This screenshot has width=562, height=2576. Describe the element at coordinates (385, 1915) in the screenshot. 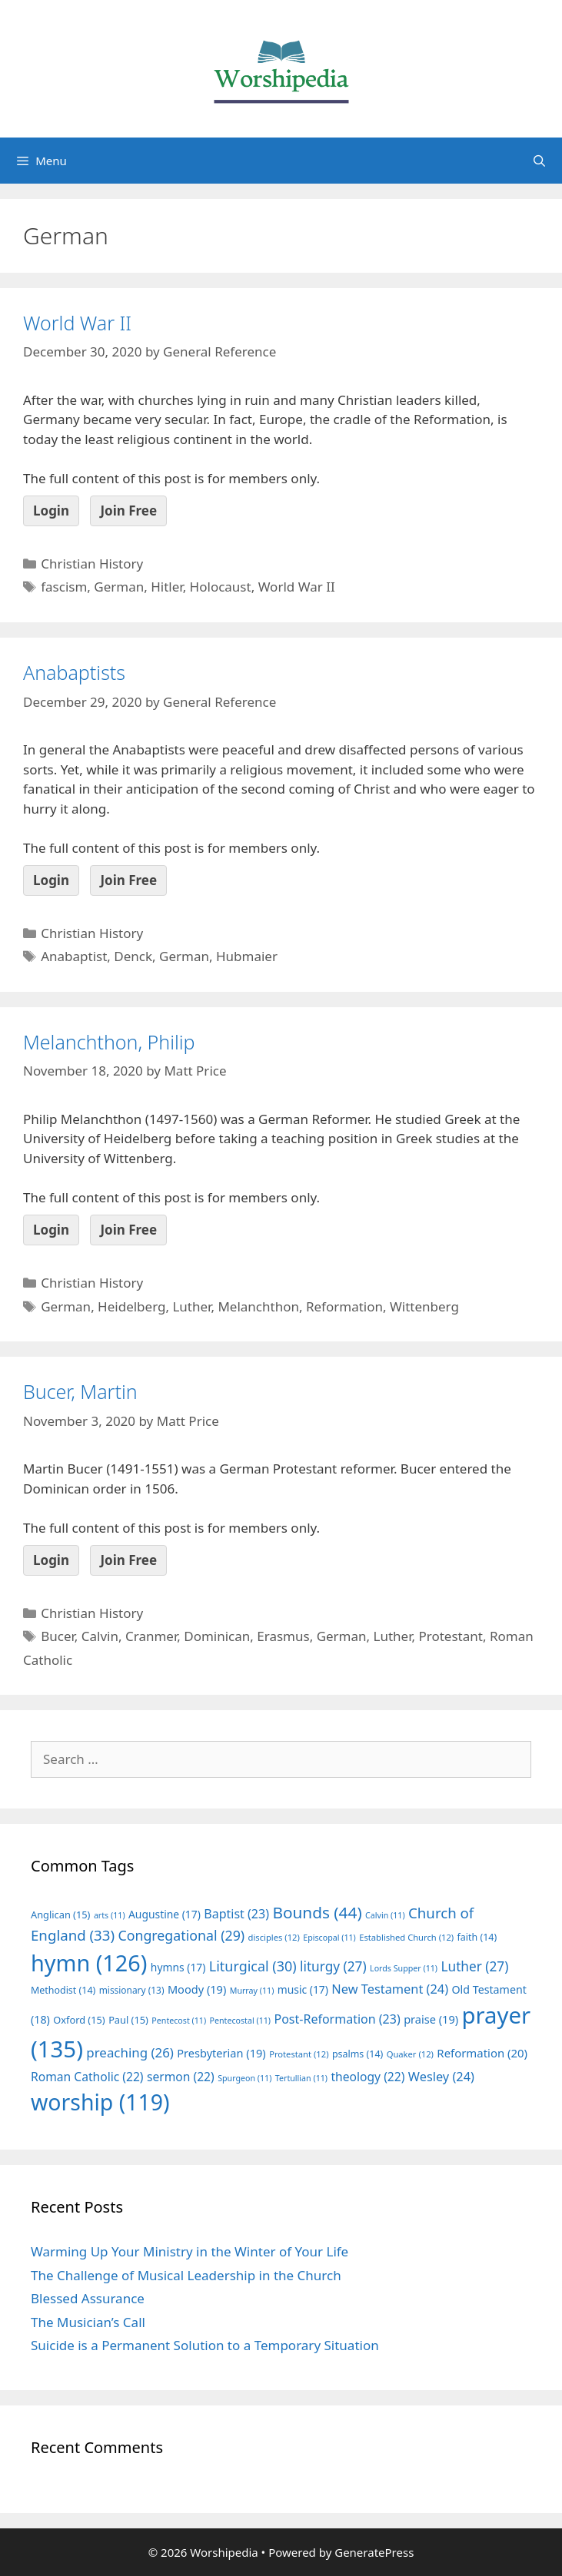

I see `Calvin [Calvin (11 items)]` at that location.